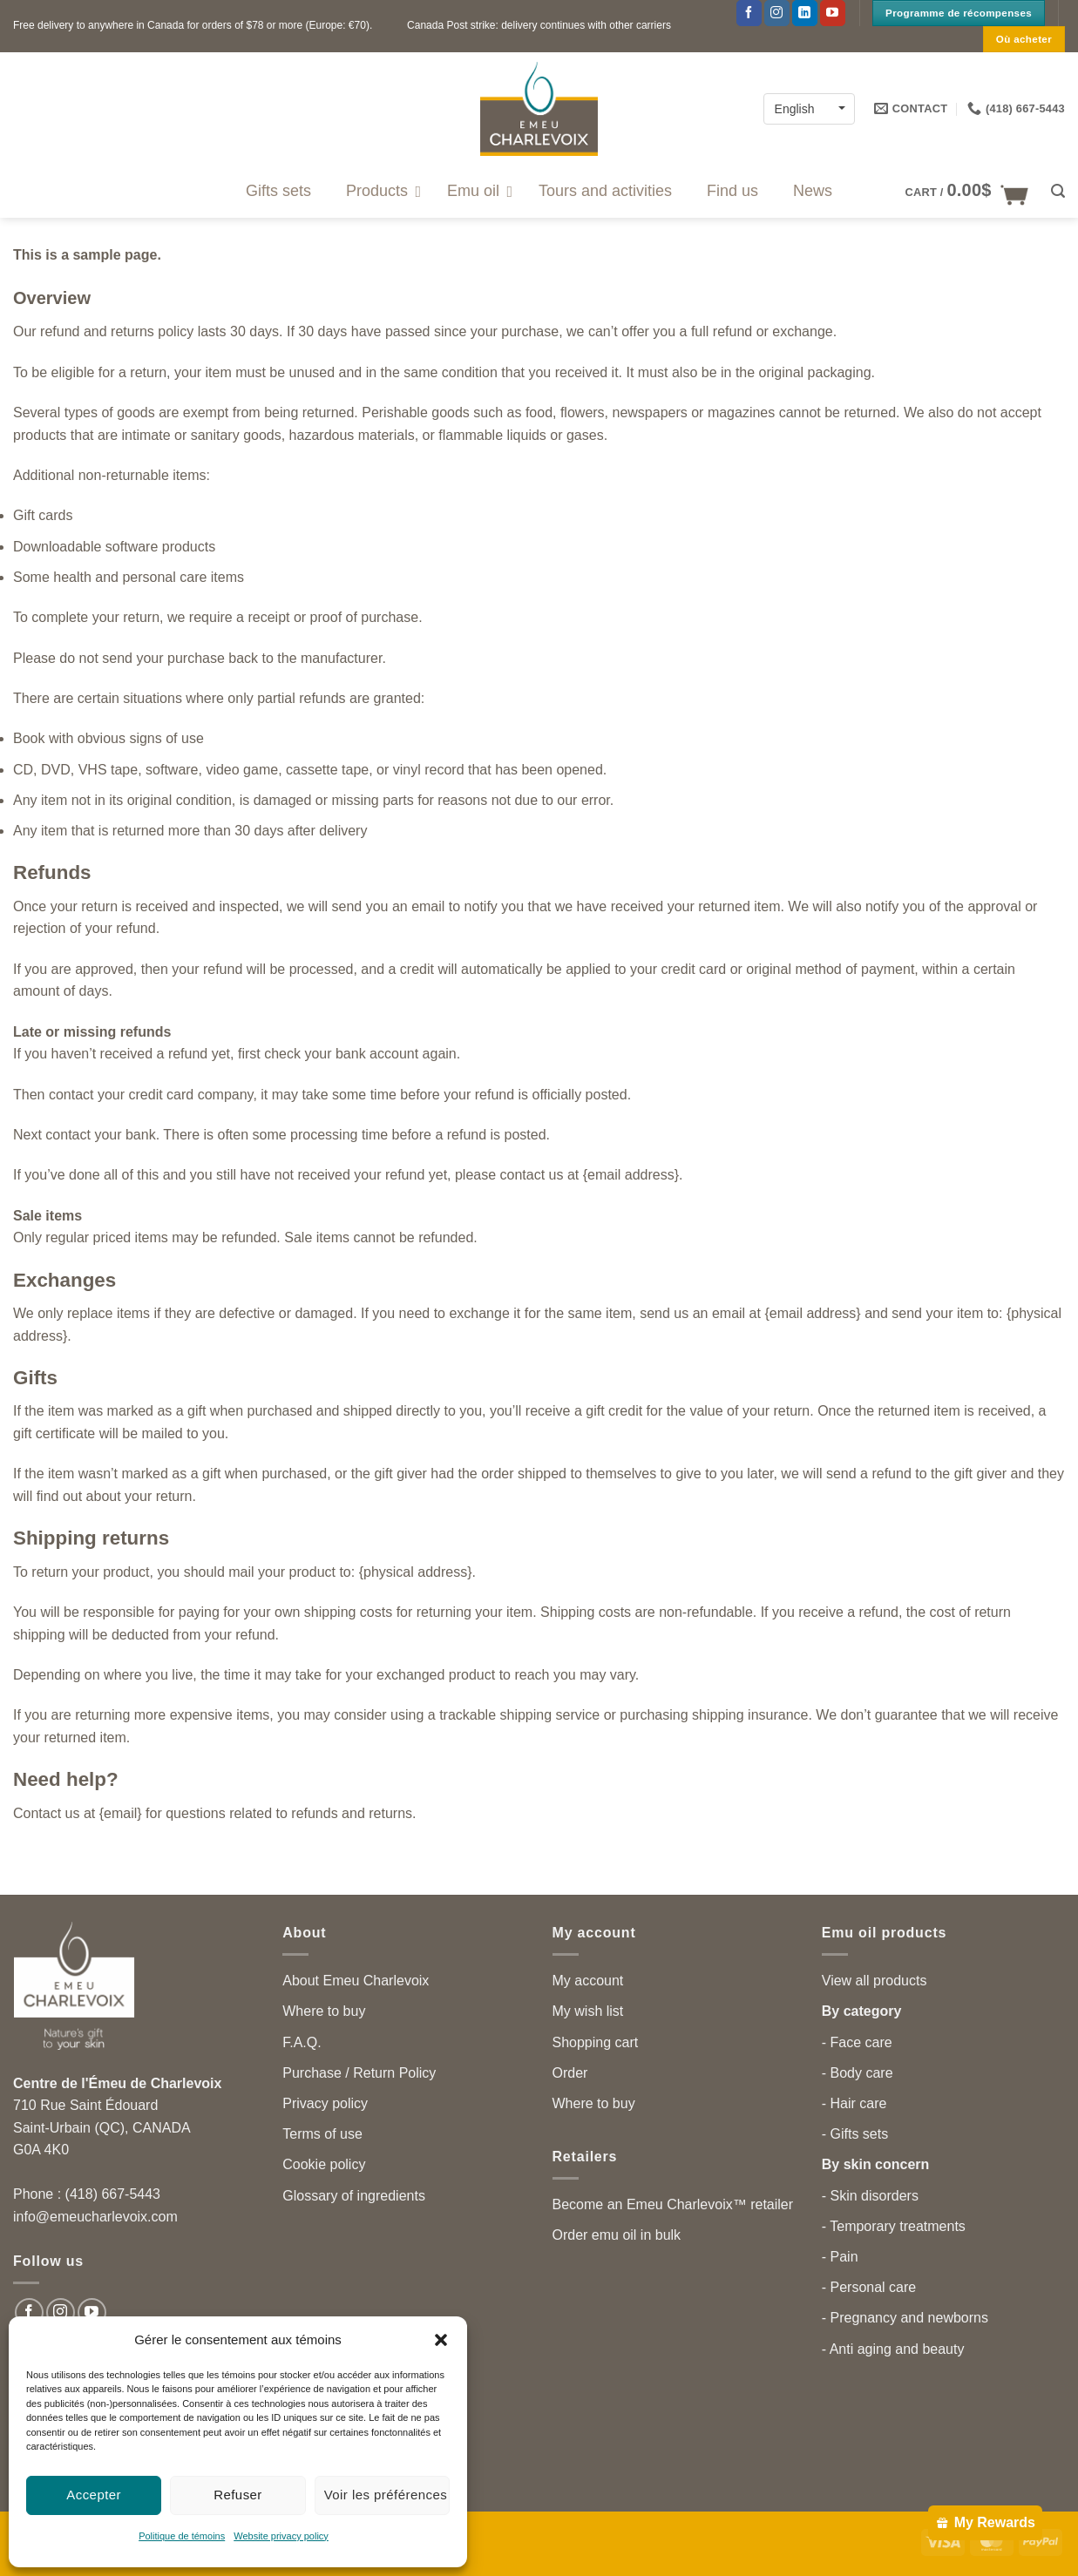 This screenshot has height=2576, width=1078. Describe the element at coordinates (893, 2349) in the screenshot. I see `- Anti aging and beauty` at that location.